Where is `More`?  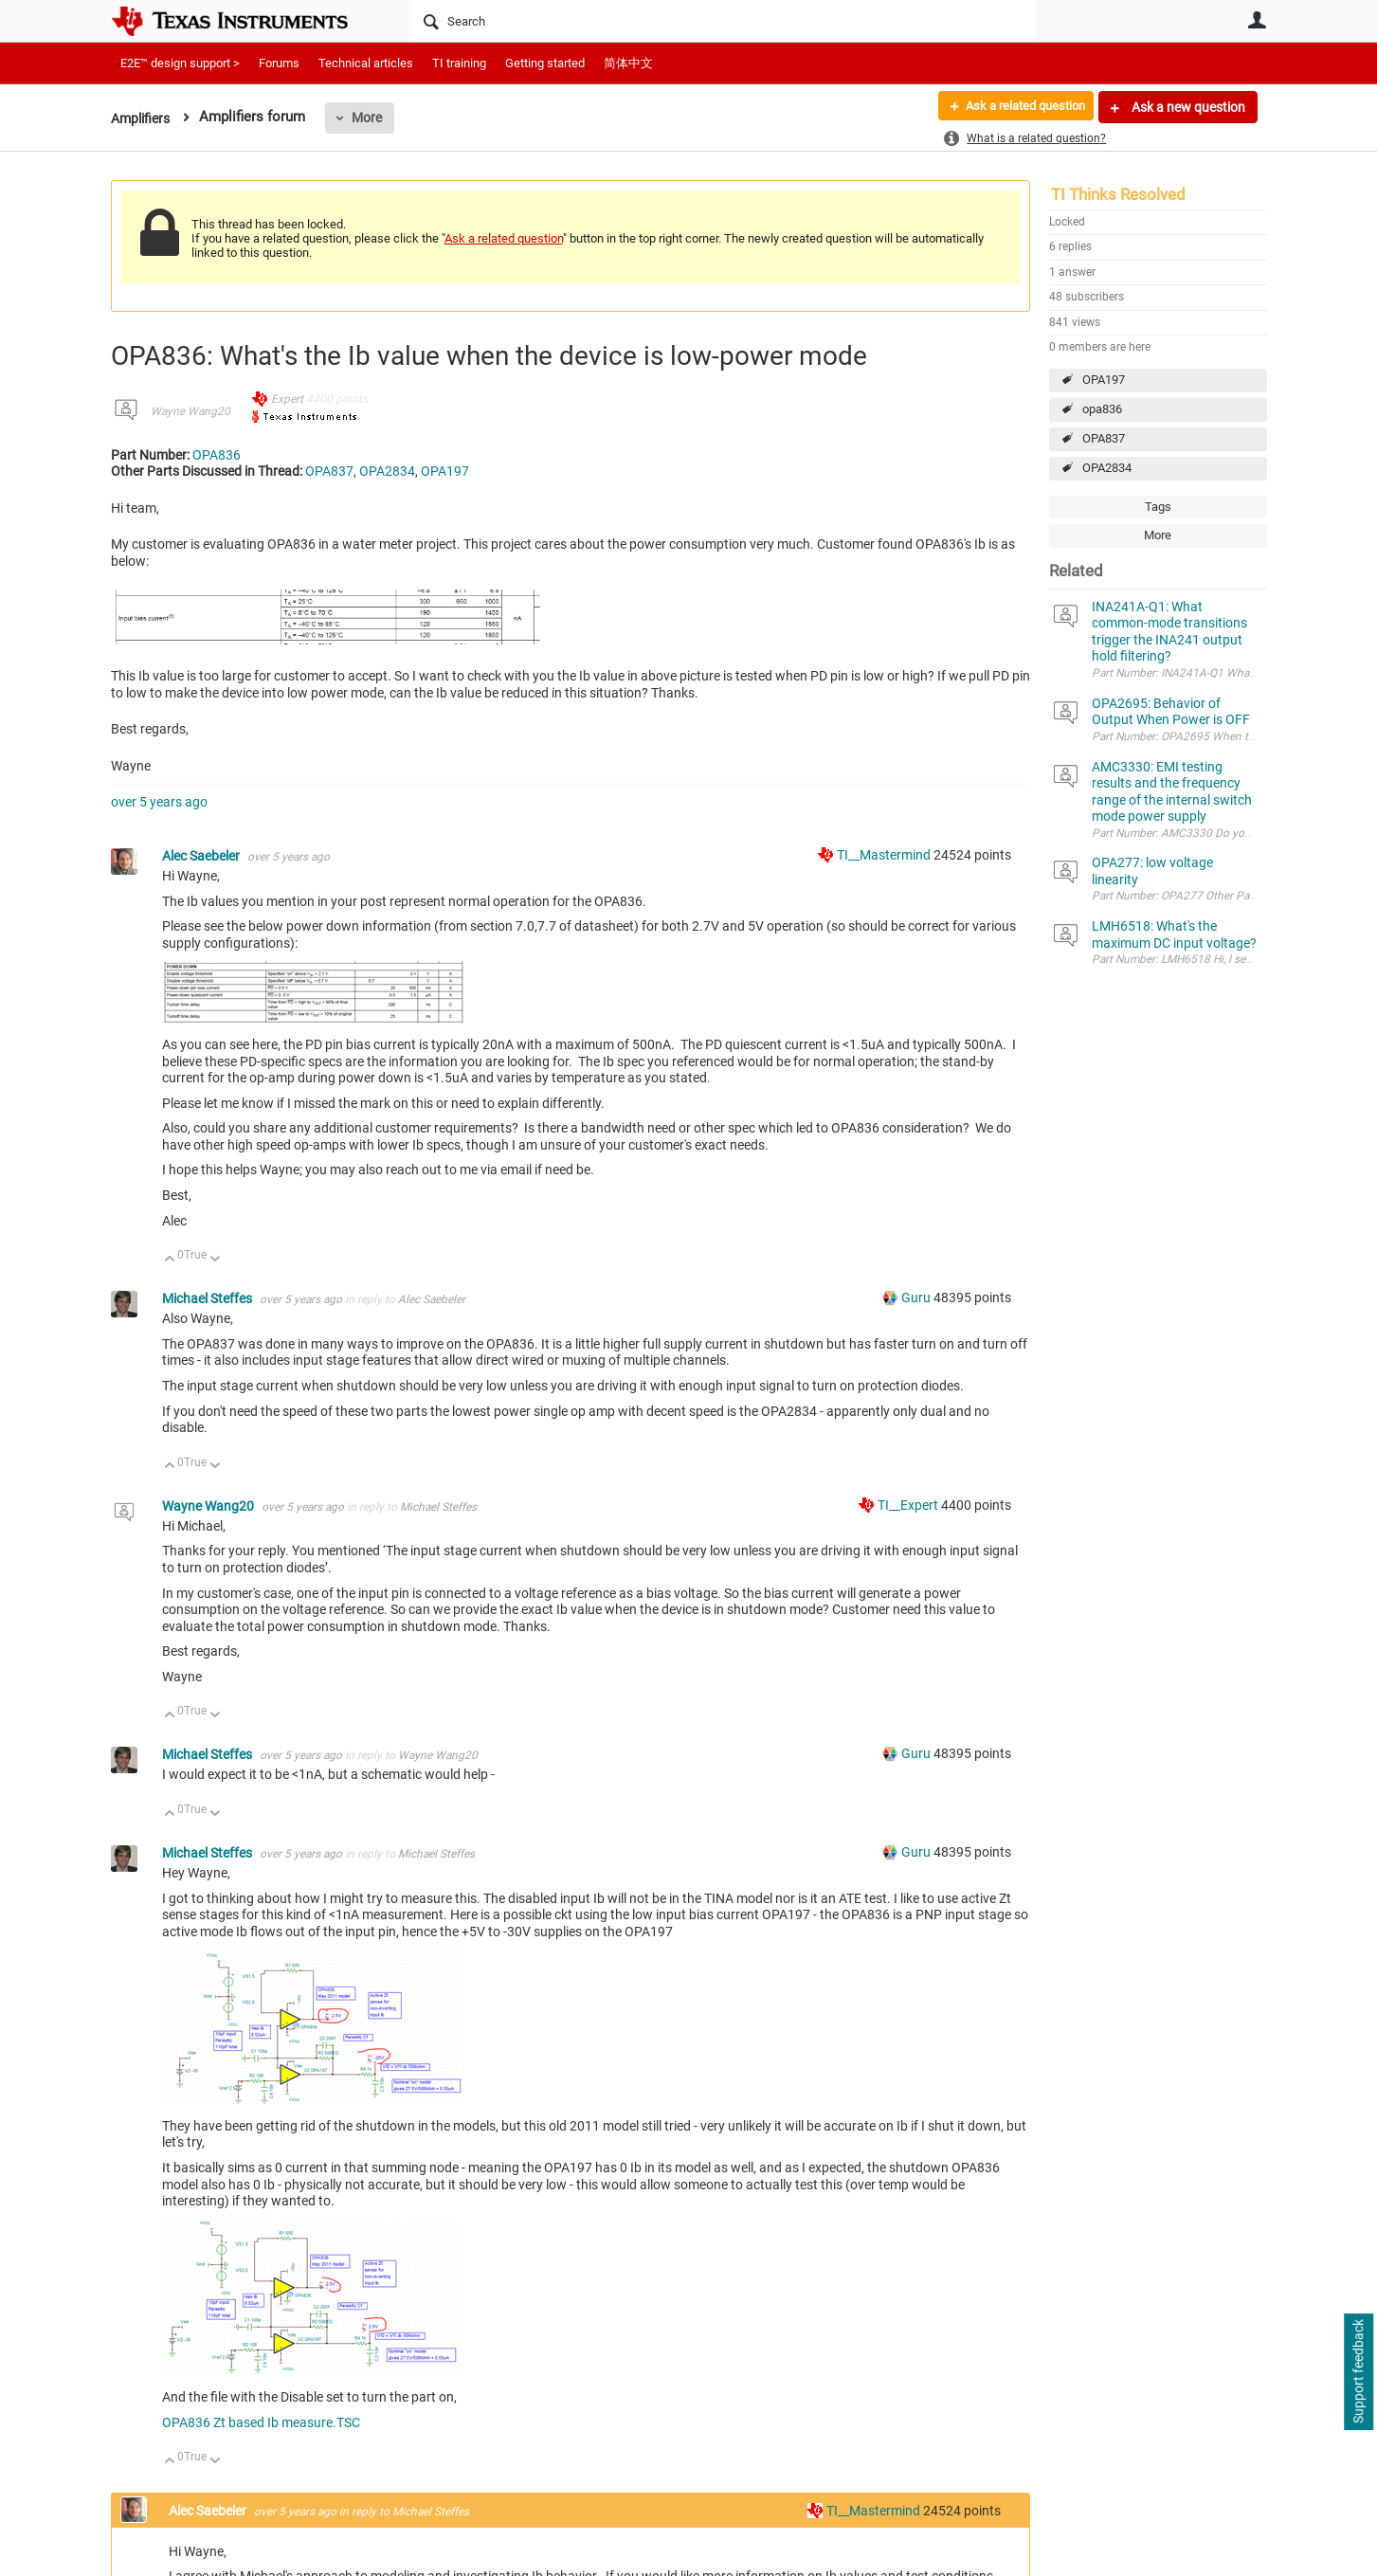 More is located at coordinates (372, 117).